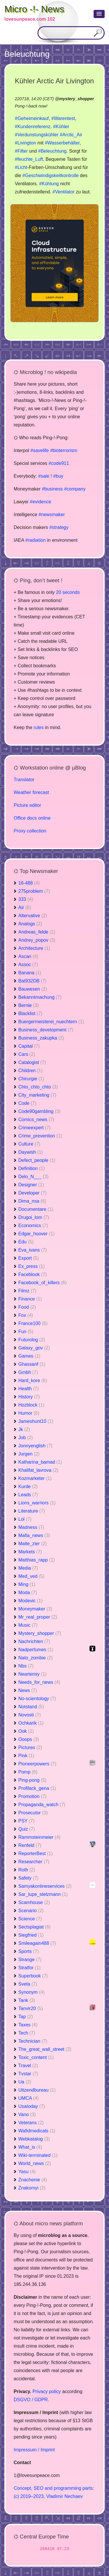 This screenshot has height=2576, width=109. Describe the element at coordinates (31, 1078) in the screenshot. I see `Chirurgie` at that location.